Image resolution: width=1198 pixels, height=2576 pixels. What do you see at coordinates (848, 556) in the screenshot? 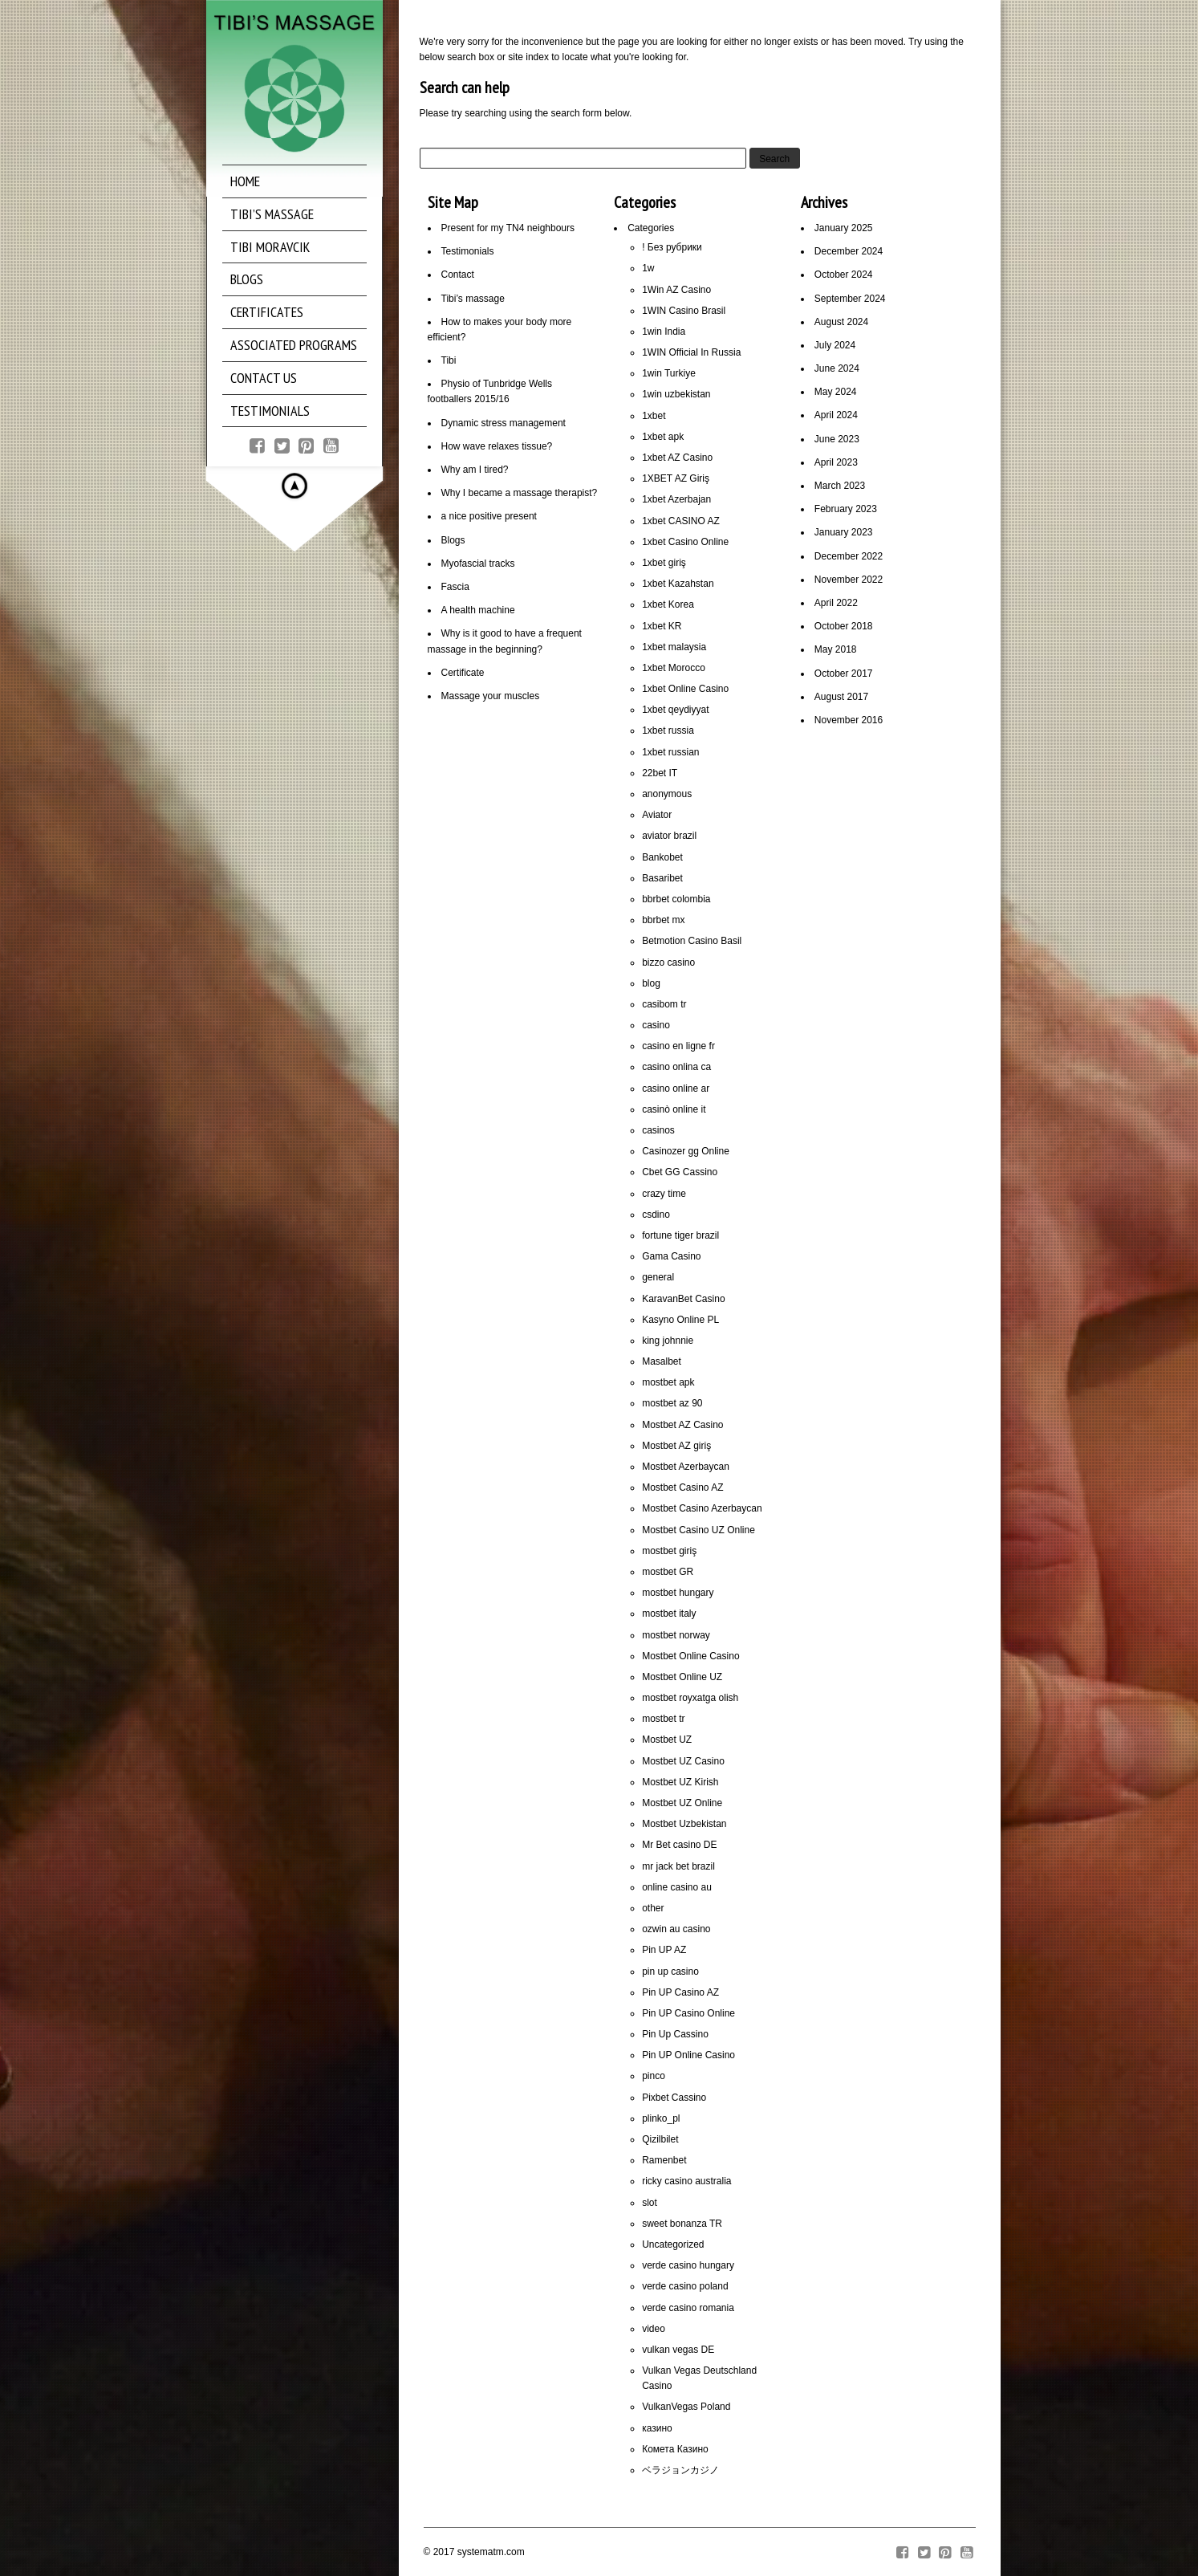
I see `December 2022` at bounding box center [848, 556].